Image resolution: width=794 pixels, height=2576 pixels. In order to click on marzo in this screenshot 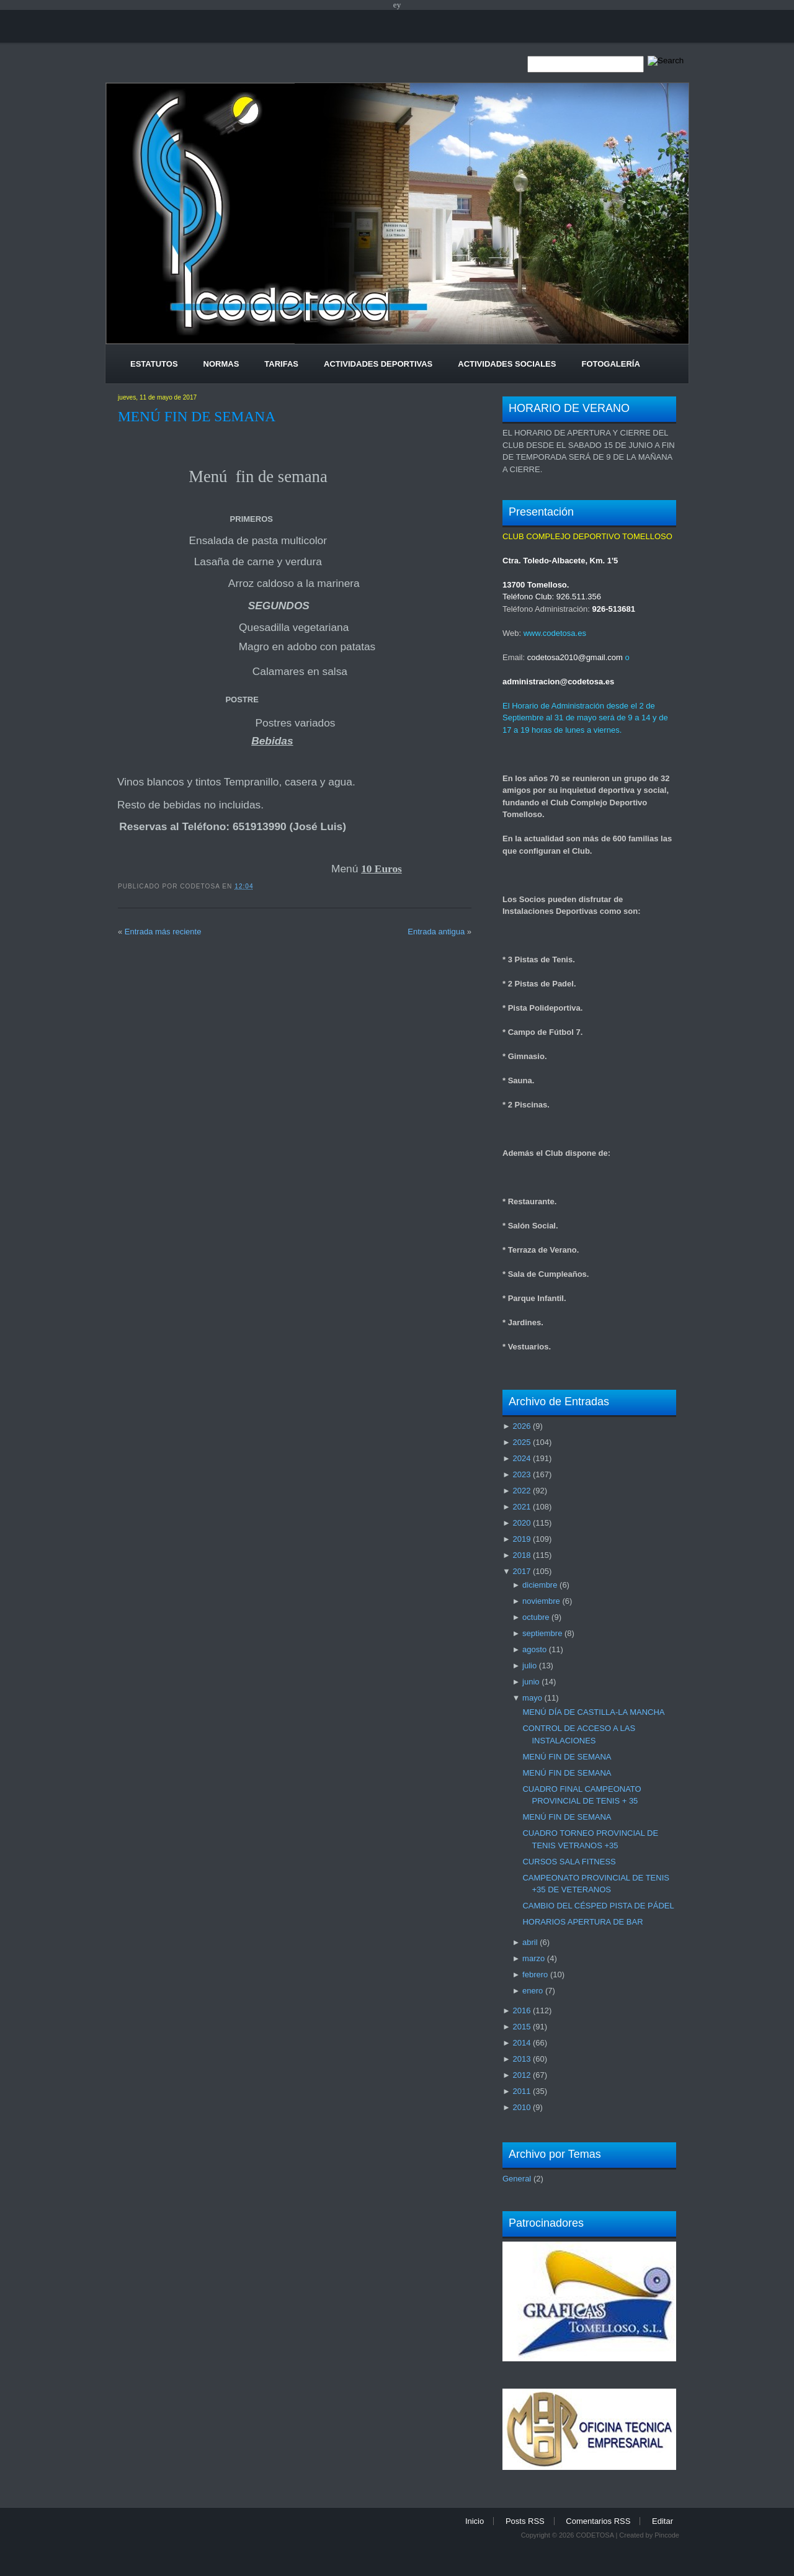, I will do `click(533, 1958)`.